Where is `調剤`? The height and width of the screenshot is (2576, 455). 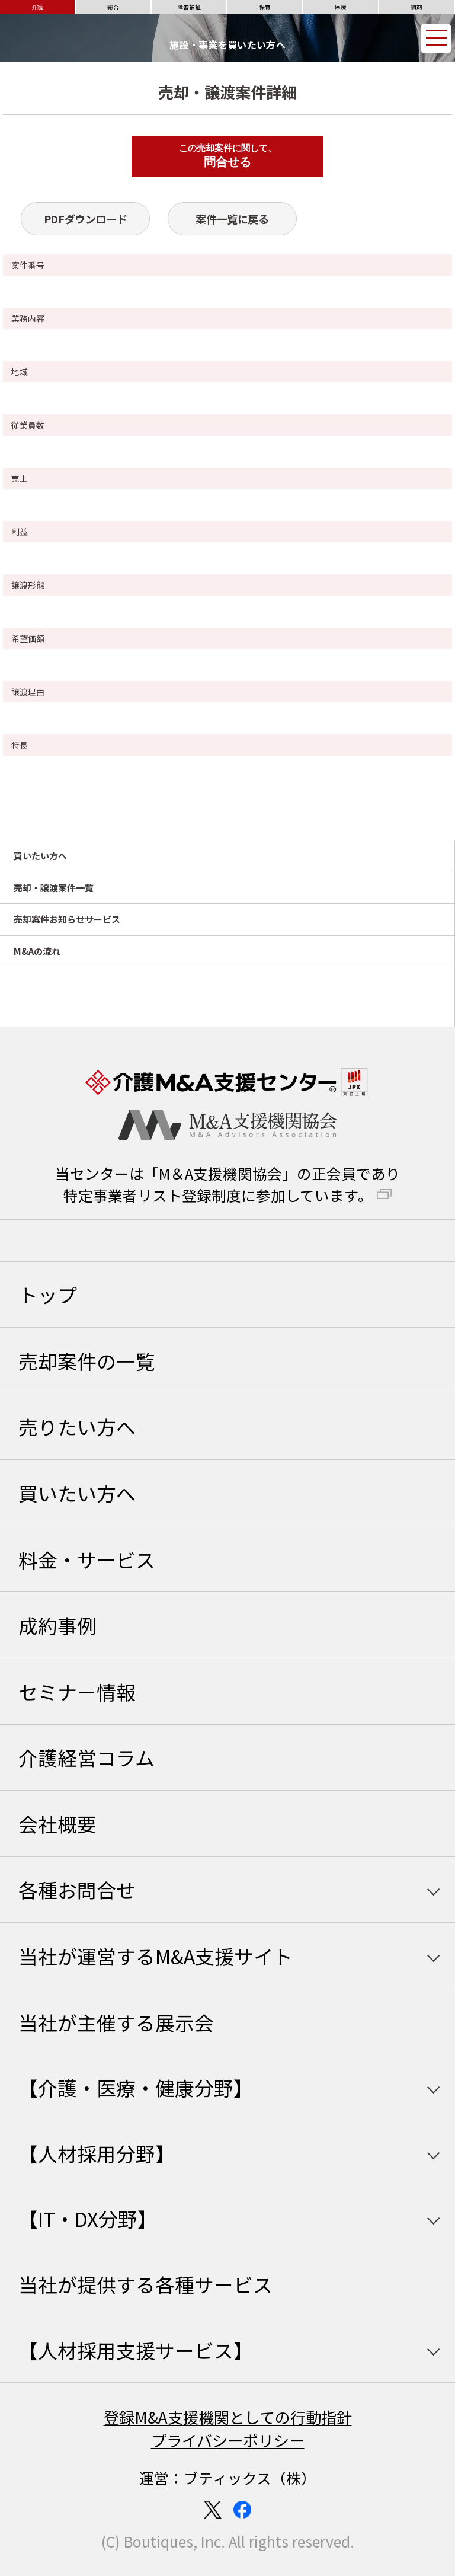
調剤 is located at coordinates (416, 7).